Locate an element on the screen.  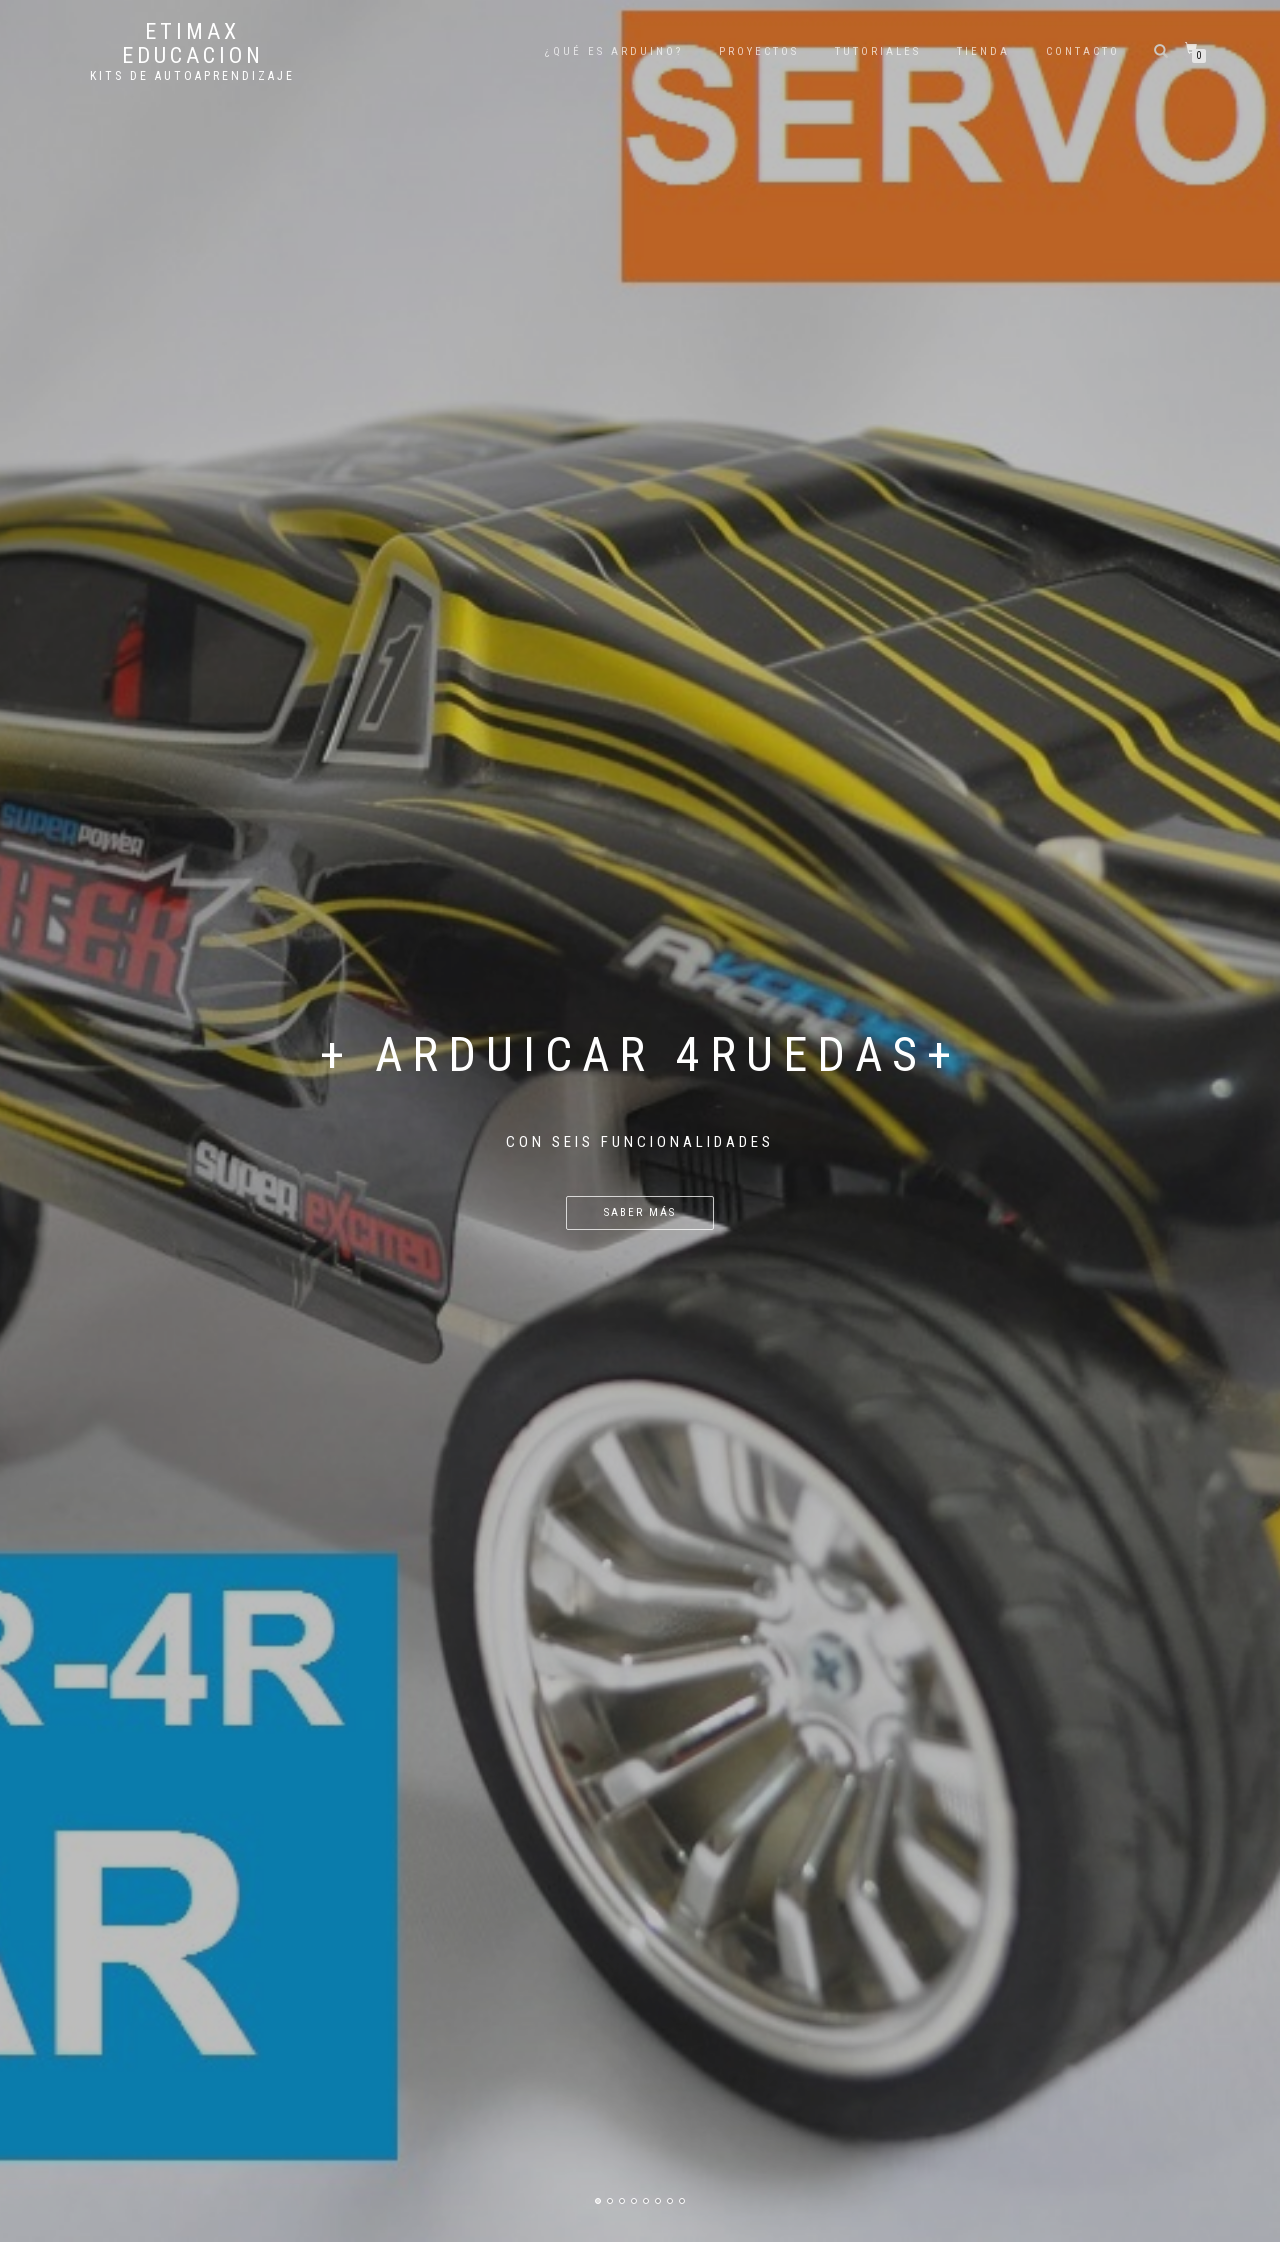
TUTORIALES is located at coordinates (878, 51).